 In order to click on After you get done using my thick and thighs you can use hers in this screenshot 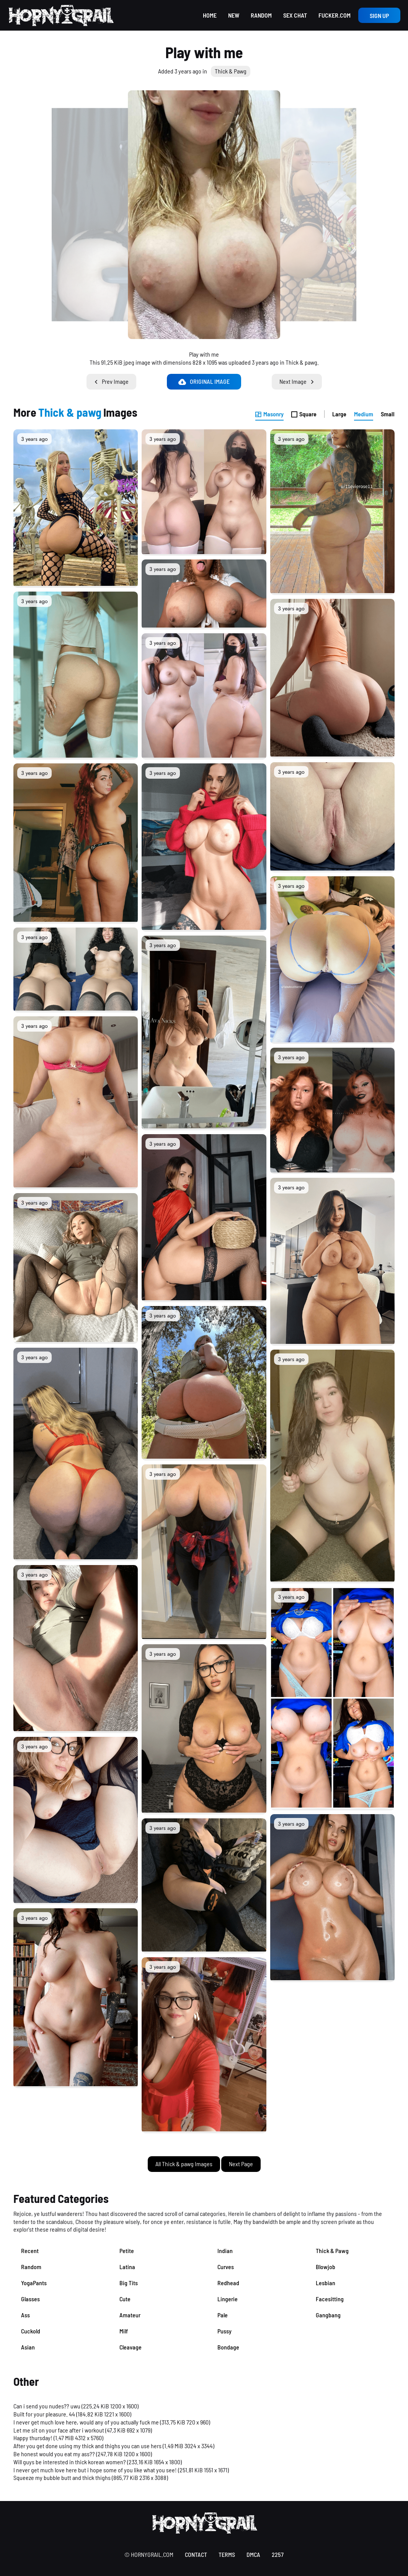, I will do `click(87, 2445)`.